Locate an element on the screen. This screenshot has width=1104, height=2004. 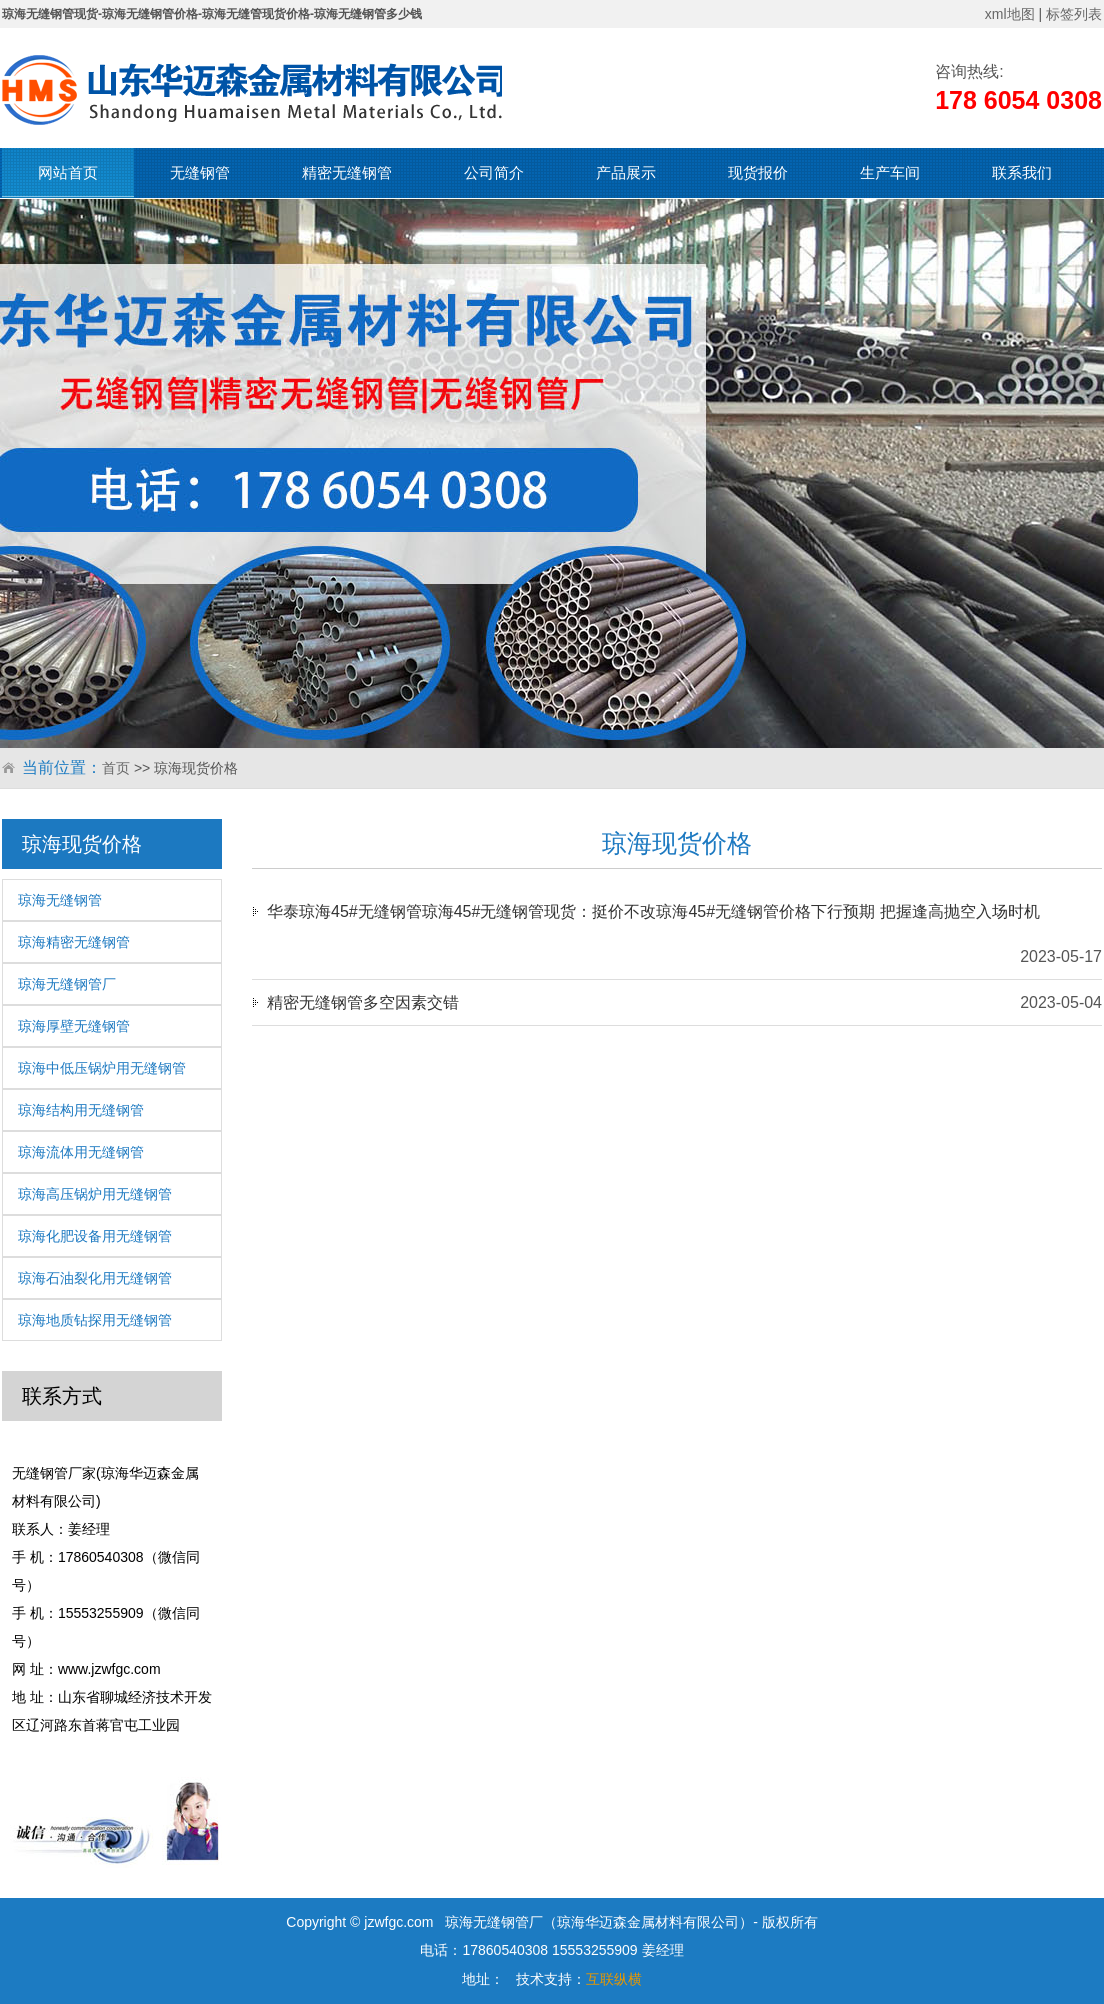
xml地图 is located at coordinates (1010, 14).